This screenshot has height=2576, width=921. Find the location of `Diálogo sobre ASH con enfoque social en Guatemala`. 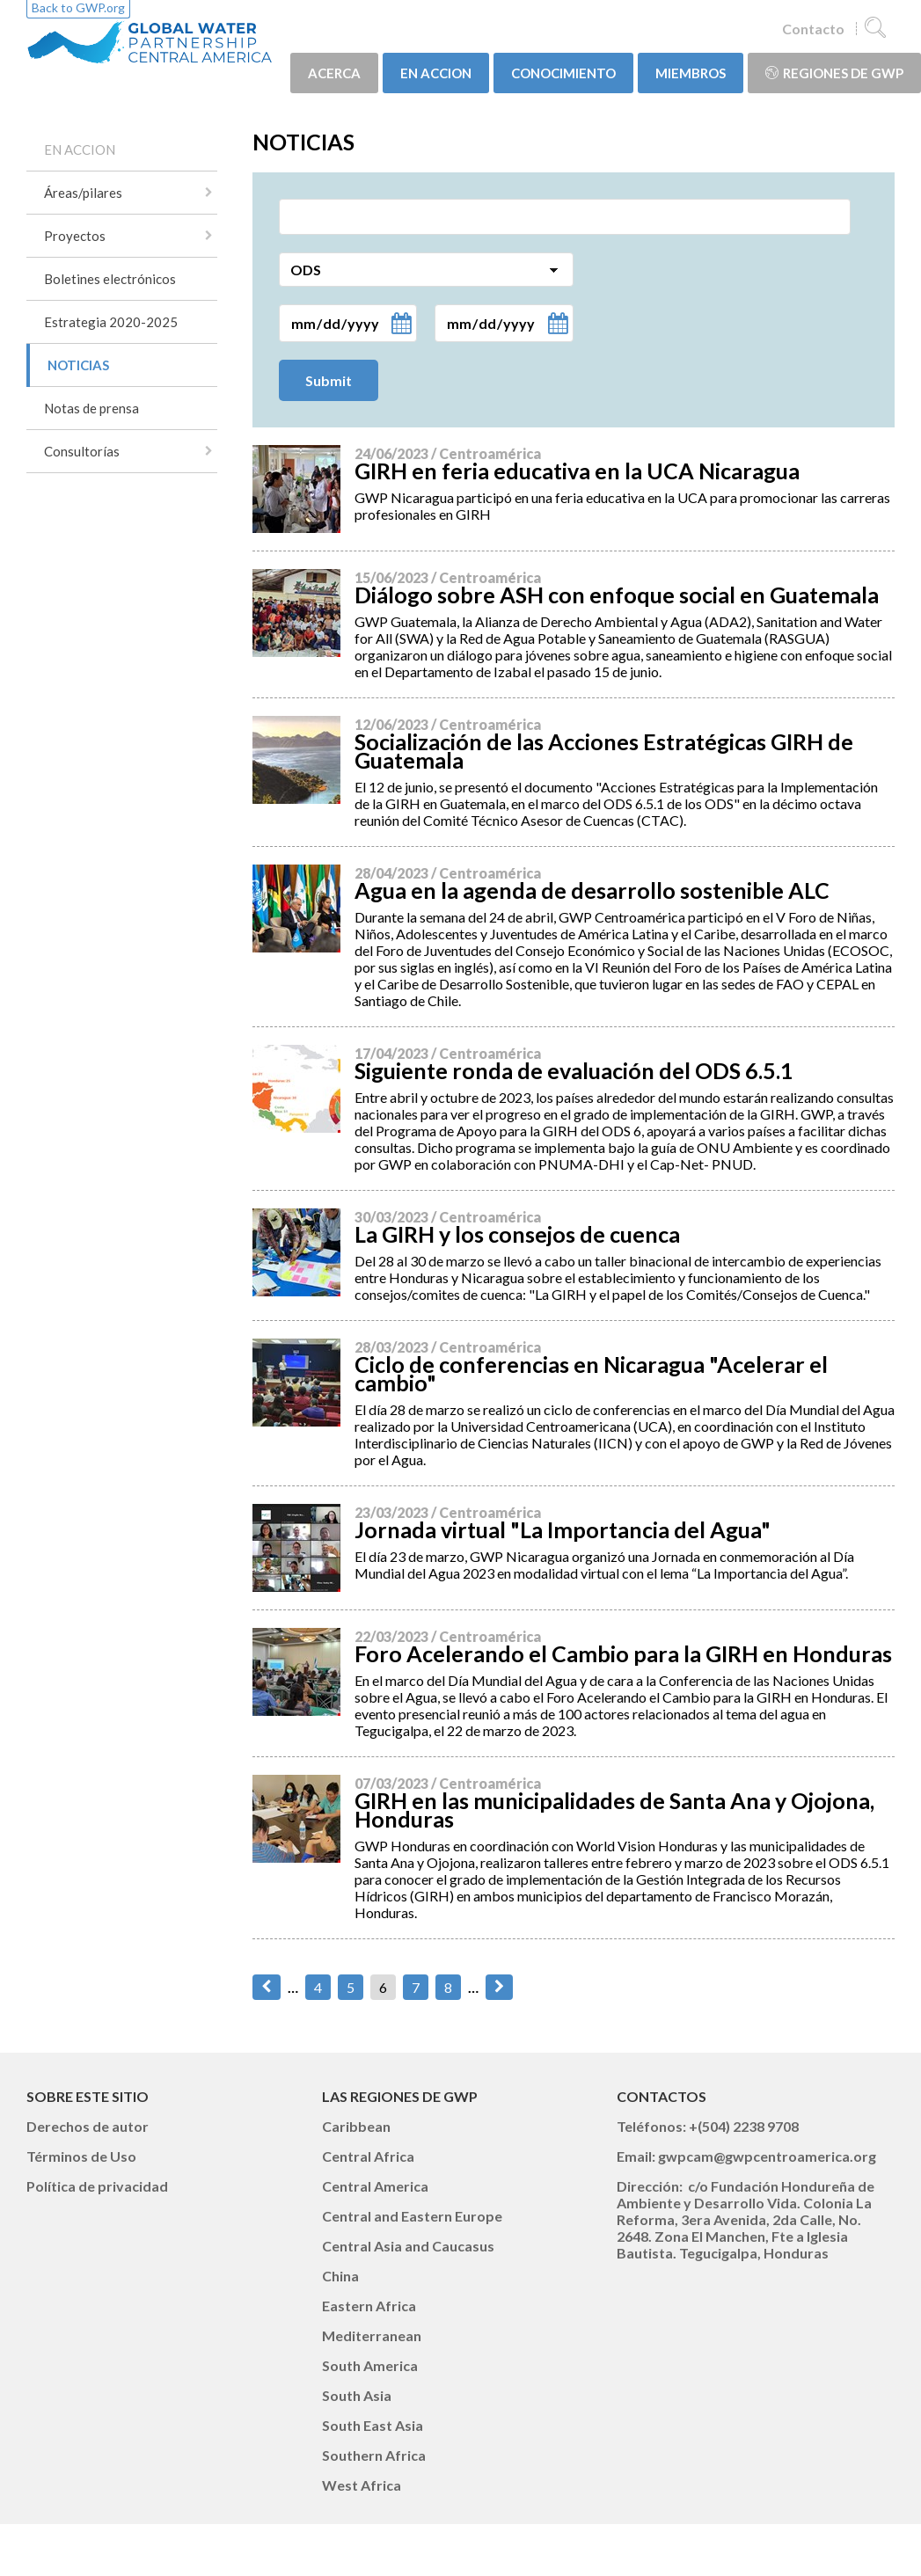

Diálogo sobre ASH con enfoque social en Guatemala is located at coordinates (617, 594).